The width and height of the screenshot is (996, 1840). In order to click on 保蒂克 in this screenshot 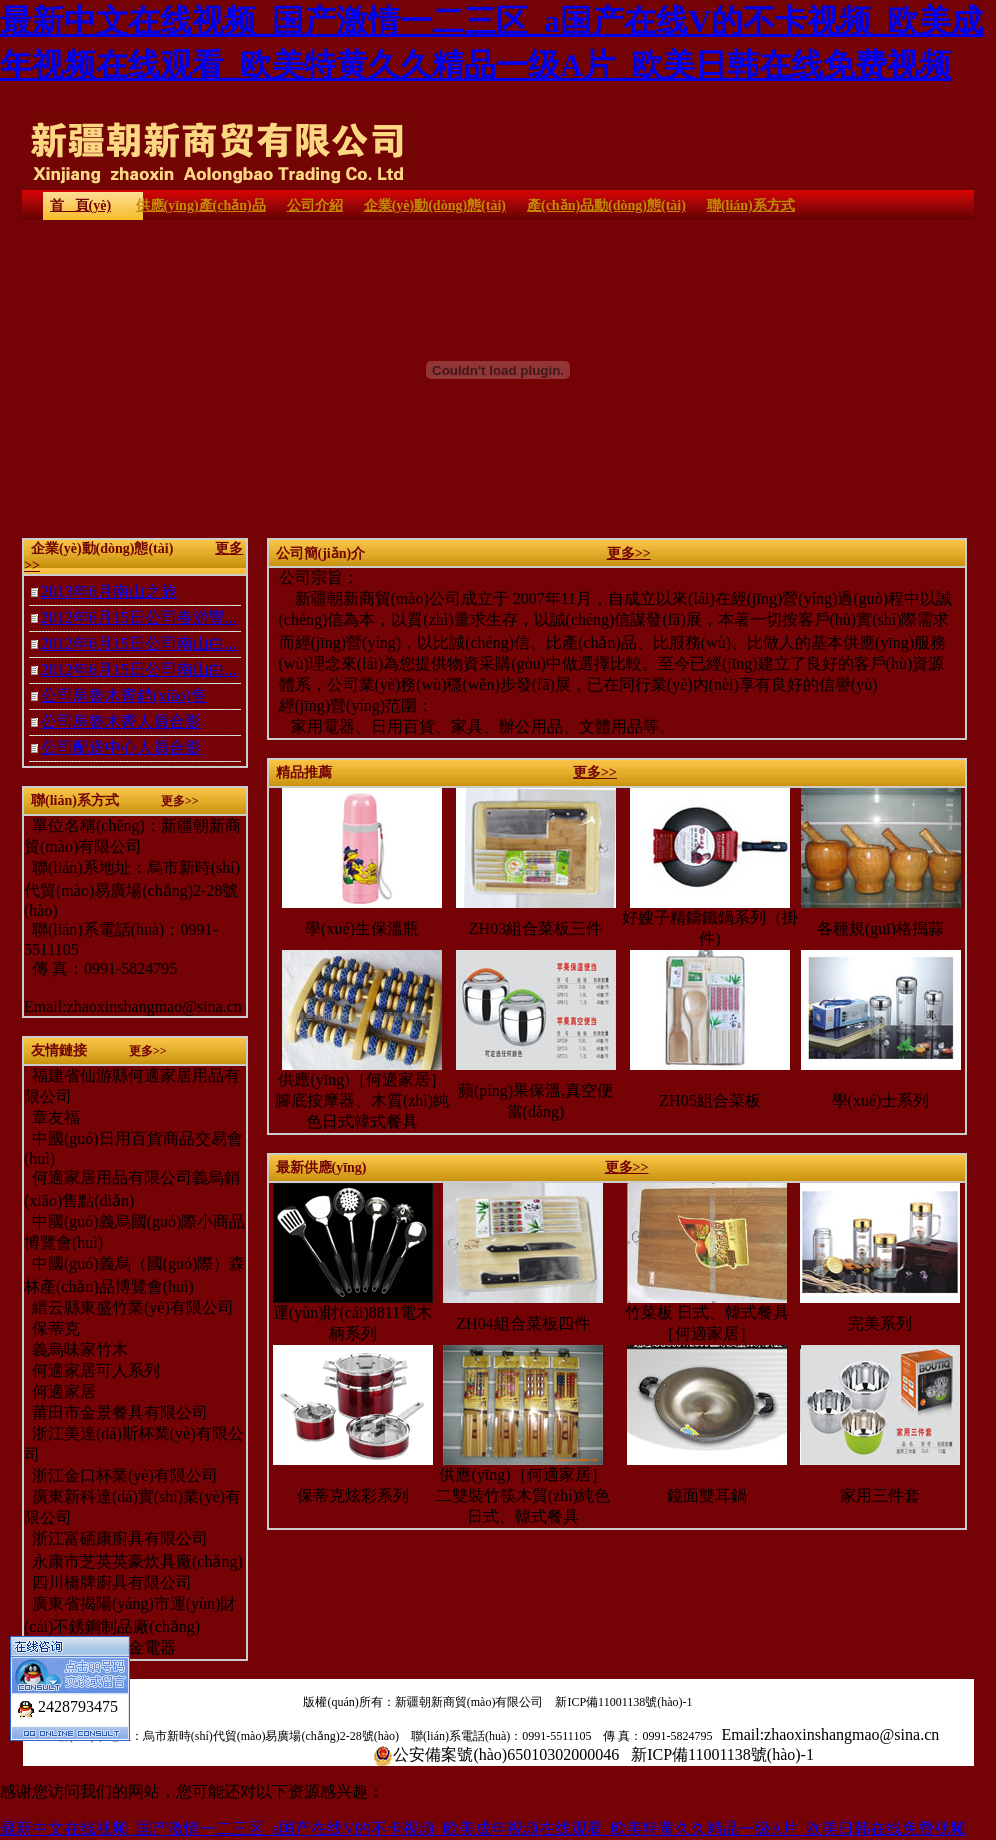, I will do `click(52, 1328)`.